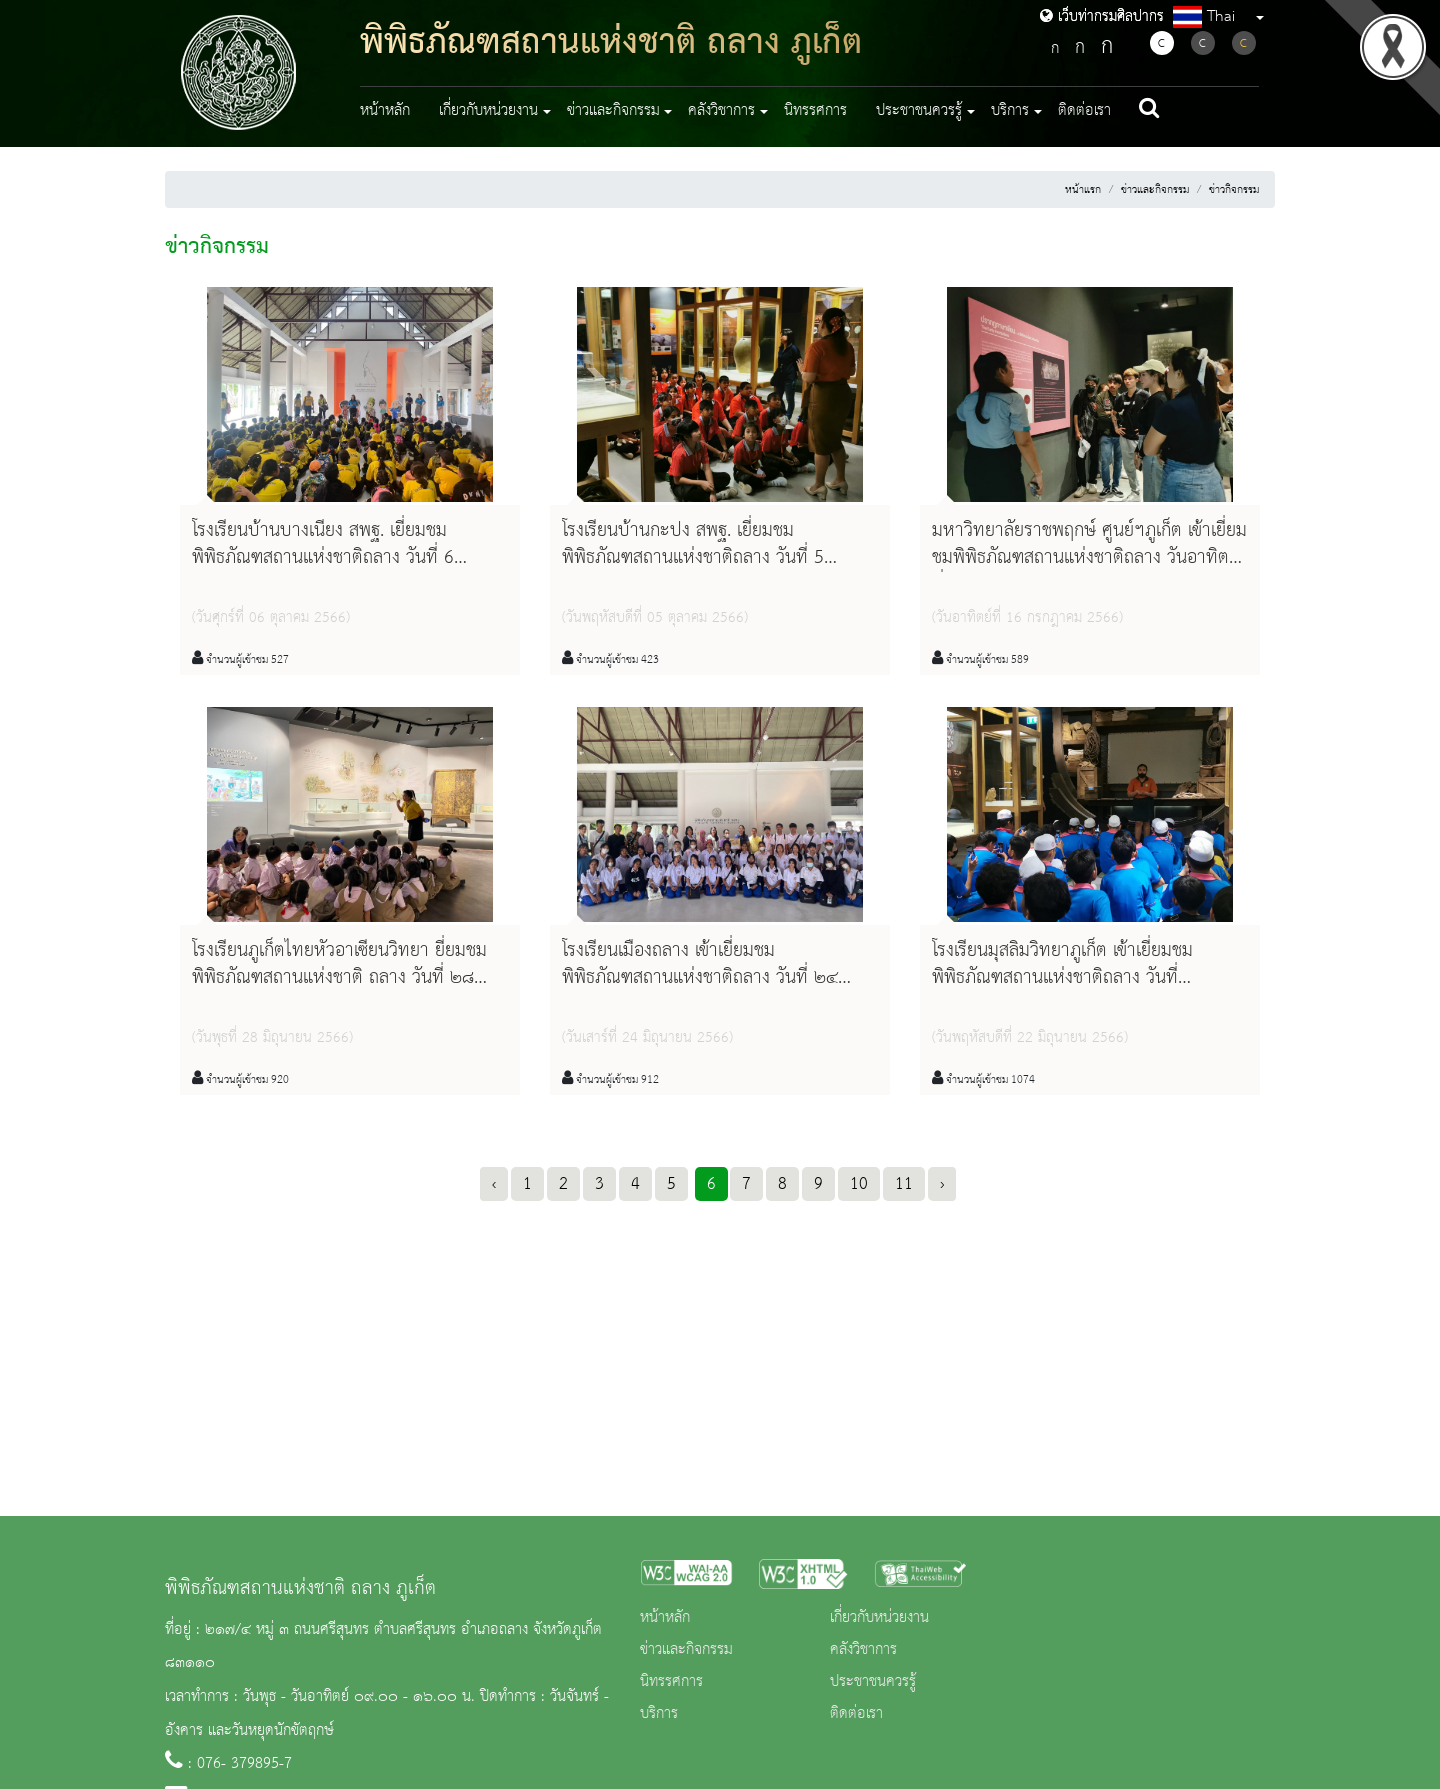  I want to click on หน้าหลัก, so click(385, 111).